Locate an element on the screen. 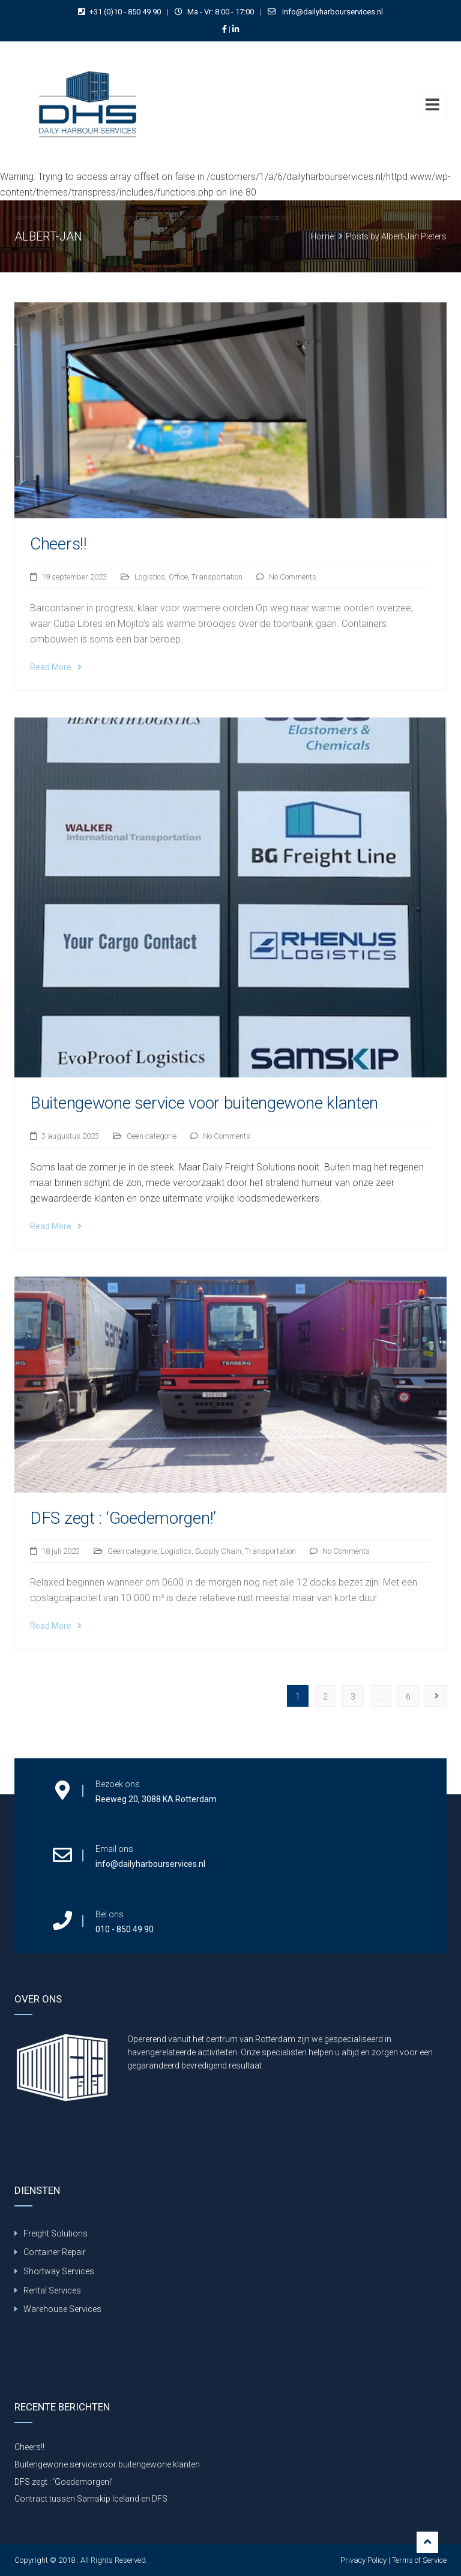  DFS zegt : ‘Goedemorgen!’ is located at coordinates (123, 1518).